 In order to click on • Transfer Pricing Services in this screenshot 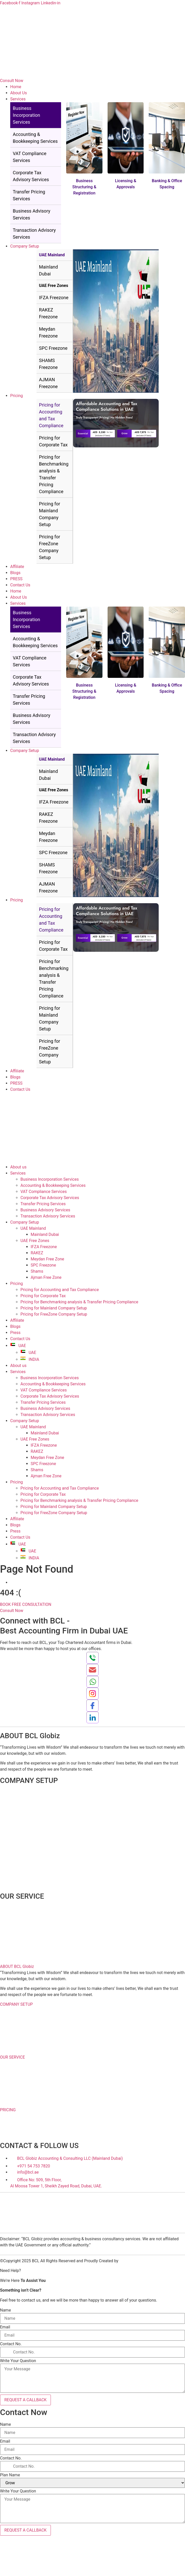, I will do `click(24, 1932)`.